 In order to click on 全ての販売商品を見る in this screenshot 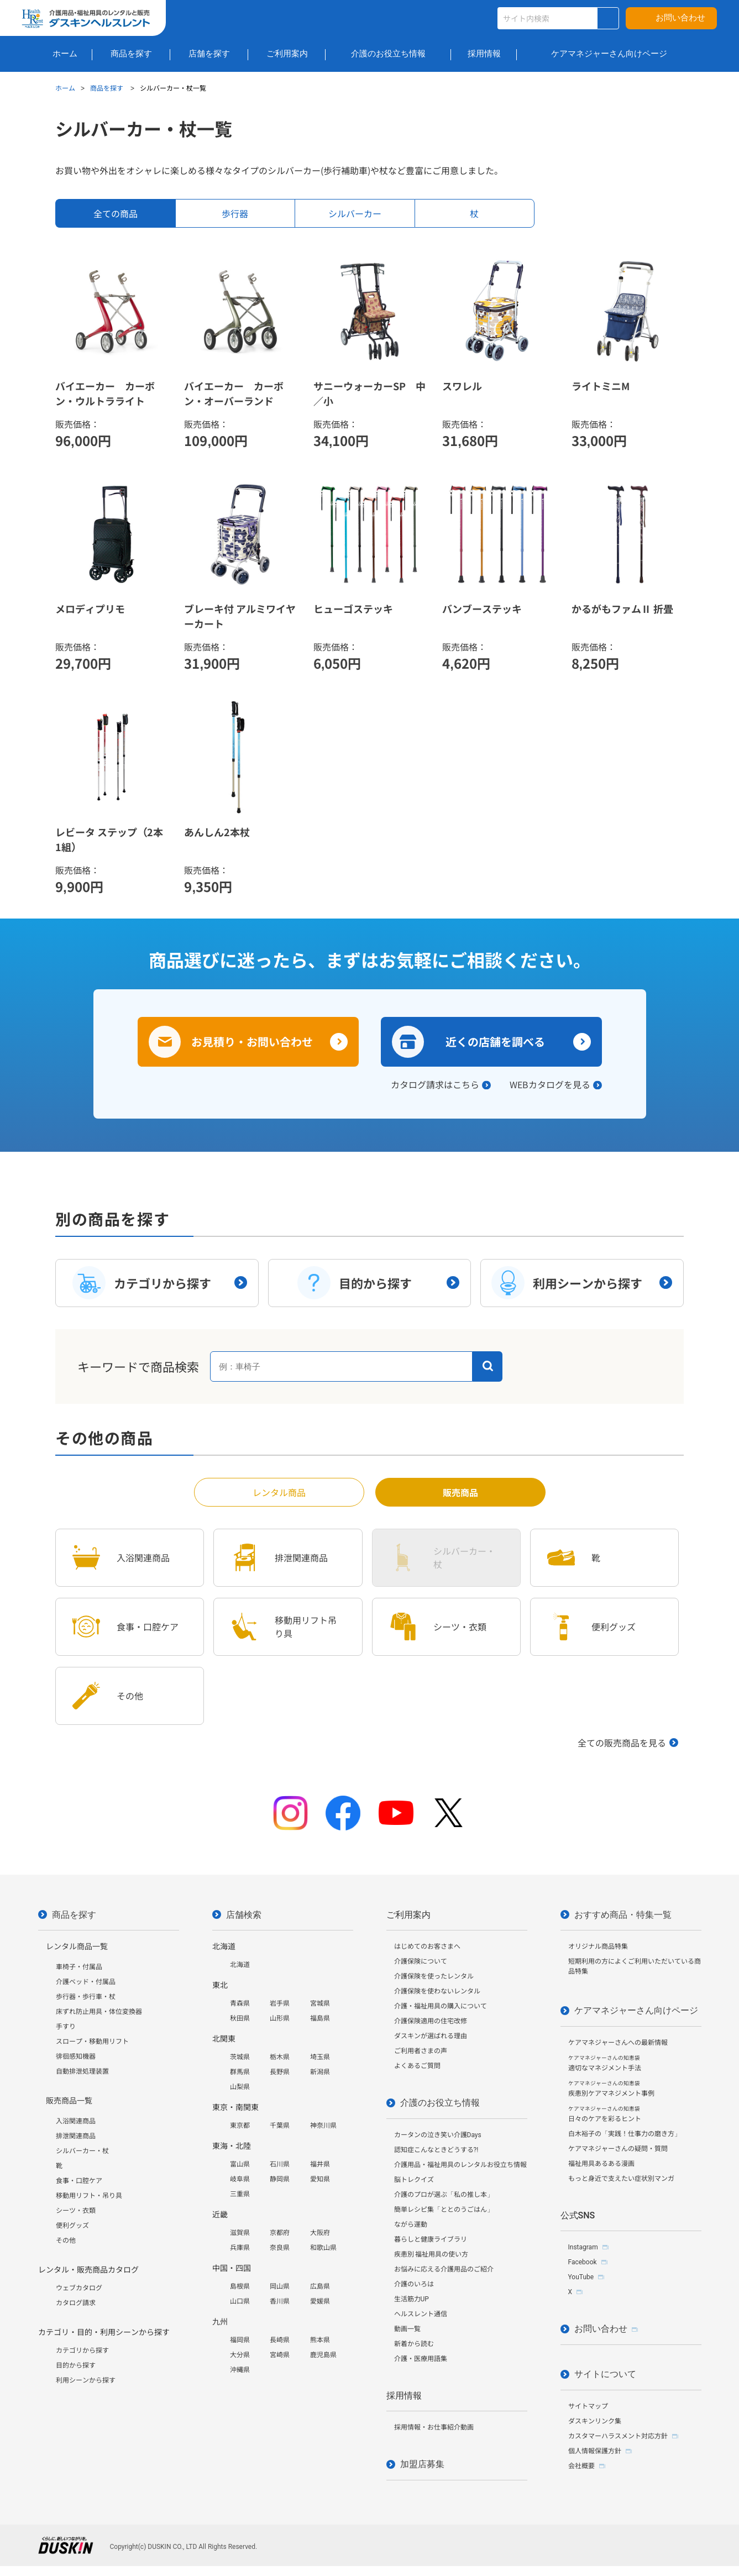, I will do `click(622, 1742)`.